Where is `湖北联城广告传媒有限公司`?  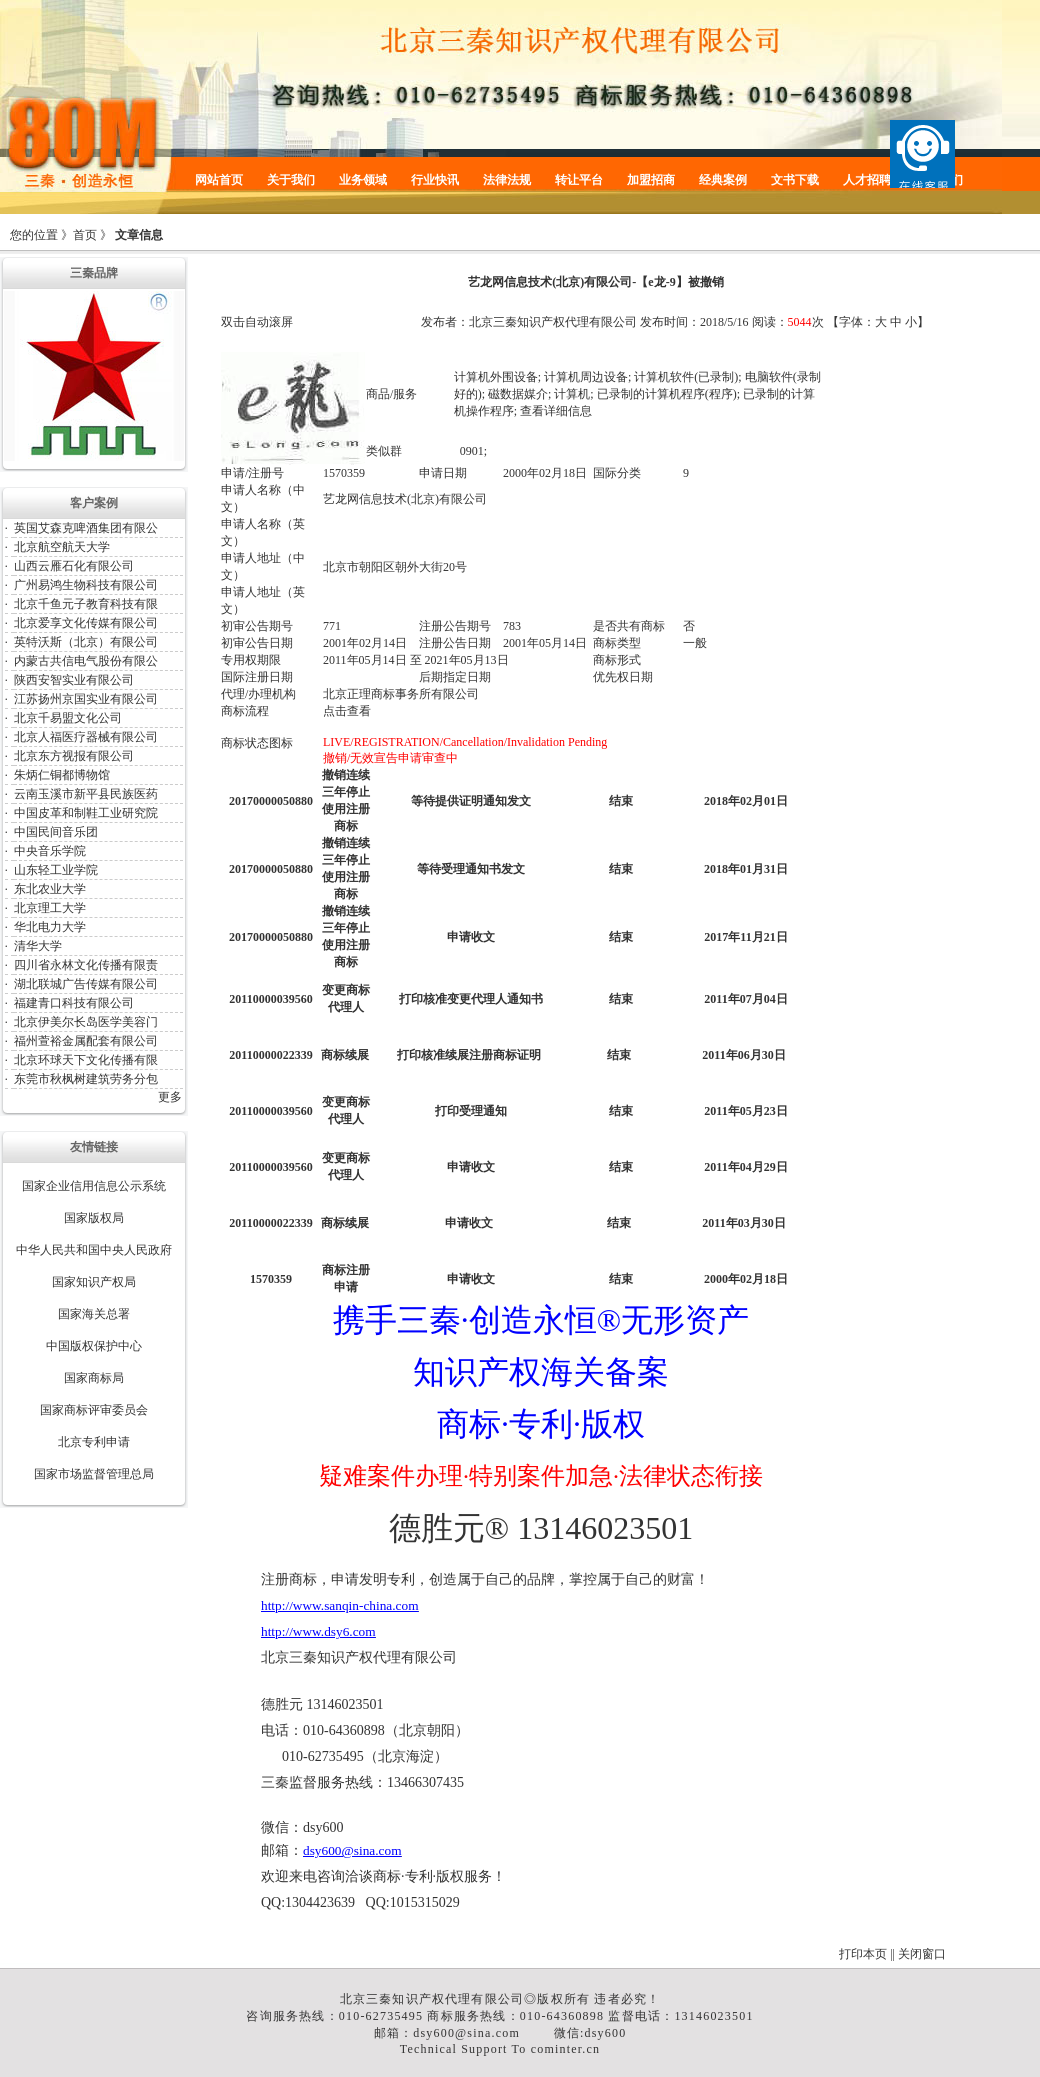
湖北联城广告传媒有限公司 is located at coordinates (86, 984).